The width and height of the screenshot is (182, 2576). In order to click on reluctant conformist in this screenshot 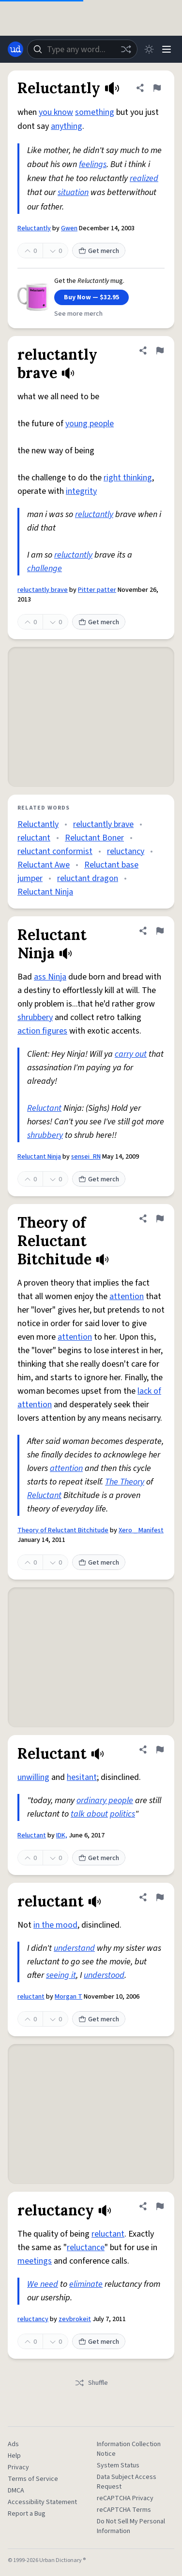, I will do `click(54, 851)`.